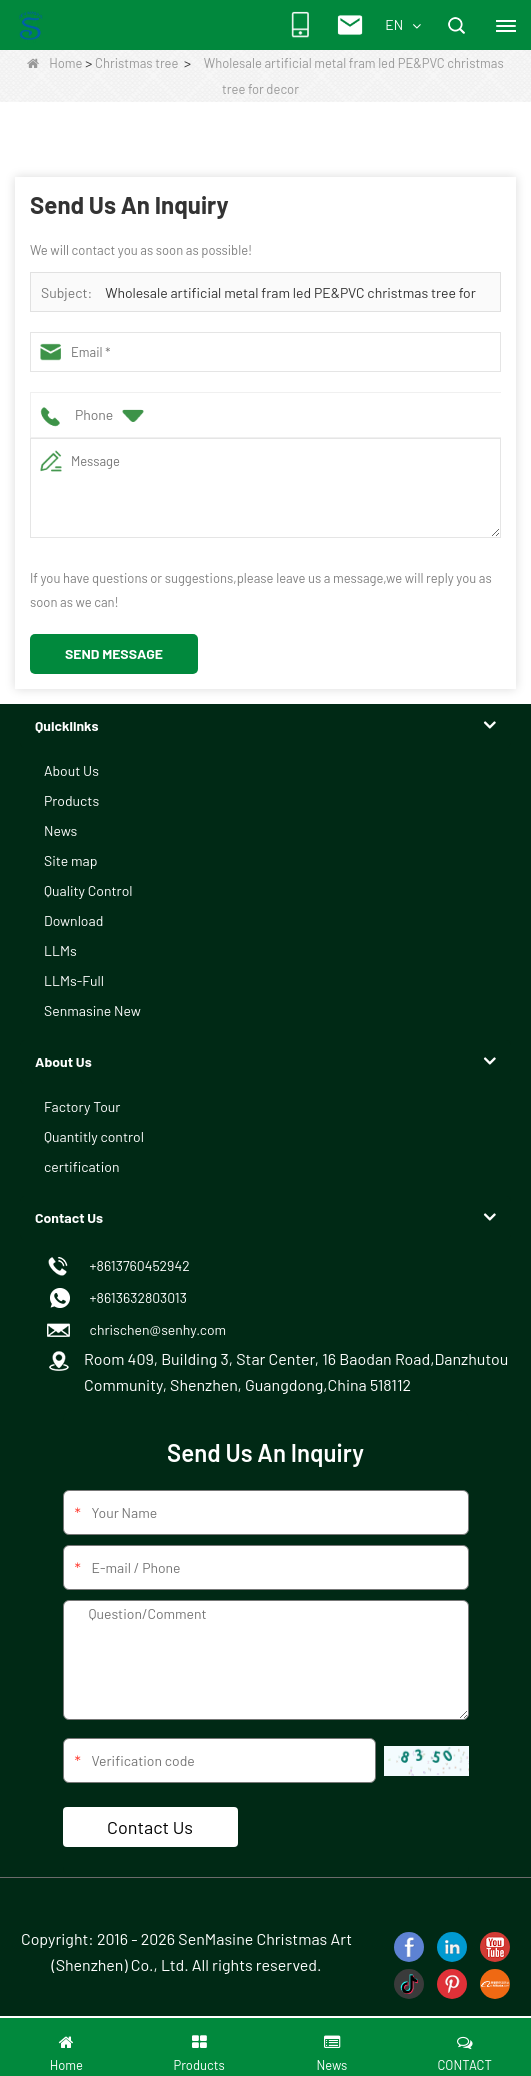 The image size is (531, 2076). Describe the element at coordinates (60, 830) in the screenshot. I see `News` at that location.